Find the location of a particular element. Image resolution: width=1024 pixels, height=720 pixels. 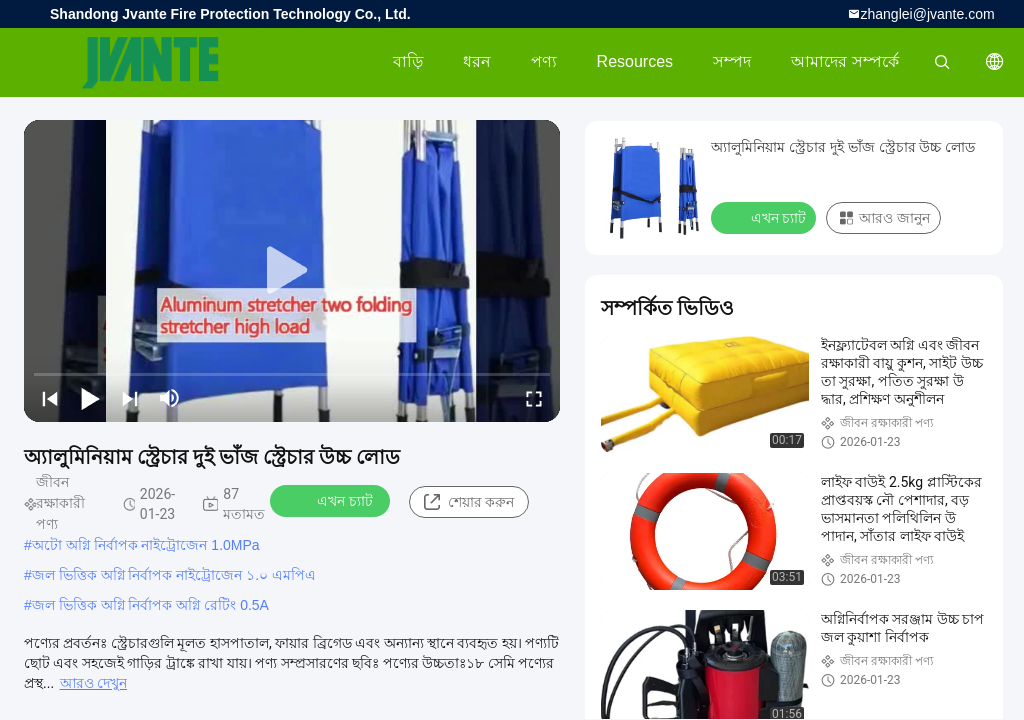

[mute/unmute] is located at coordinates (170, 398).